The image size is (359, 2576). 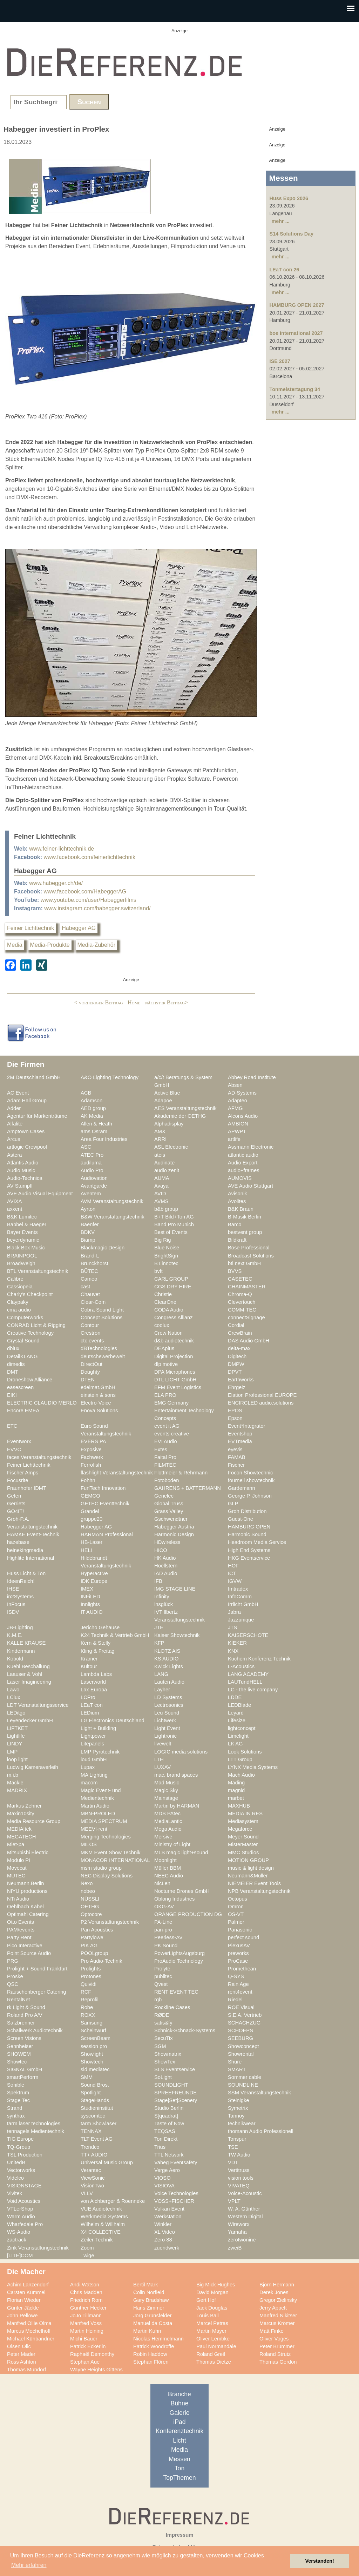 I want to click on Imtradex, so click(x=238, y=1589).